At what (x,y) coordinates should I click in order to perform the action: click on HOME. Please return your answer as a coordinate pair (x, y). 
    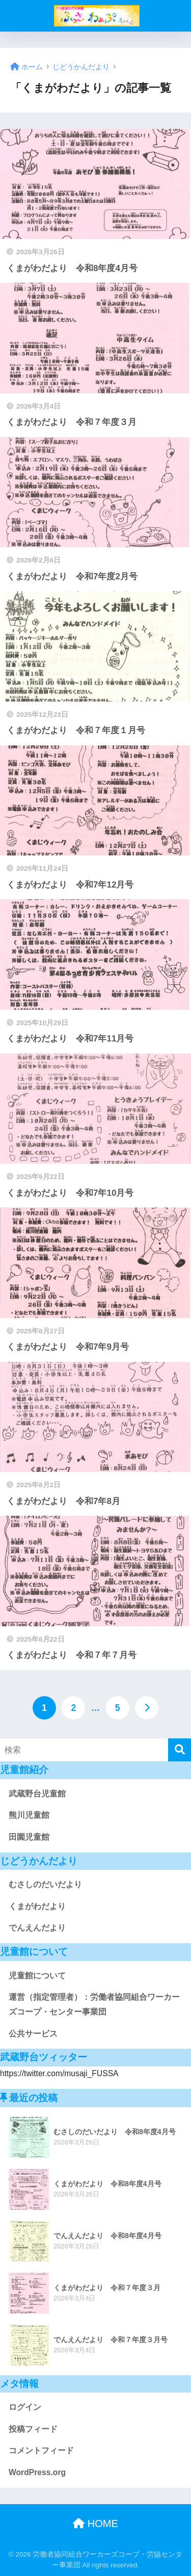
    Looking at the image, I should click on (95, 2523).